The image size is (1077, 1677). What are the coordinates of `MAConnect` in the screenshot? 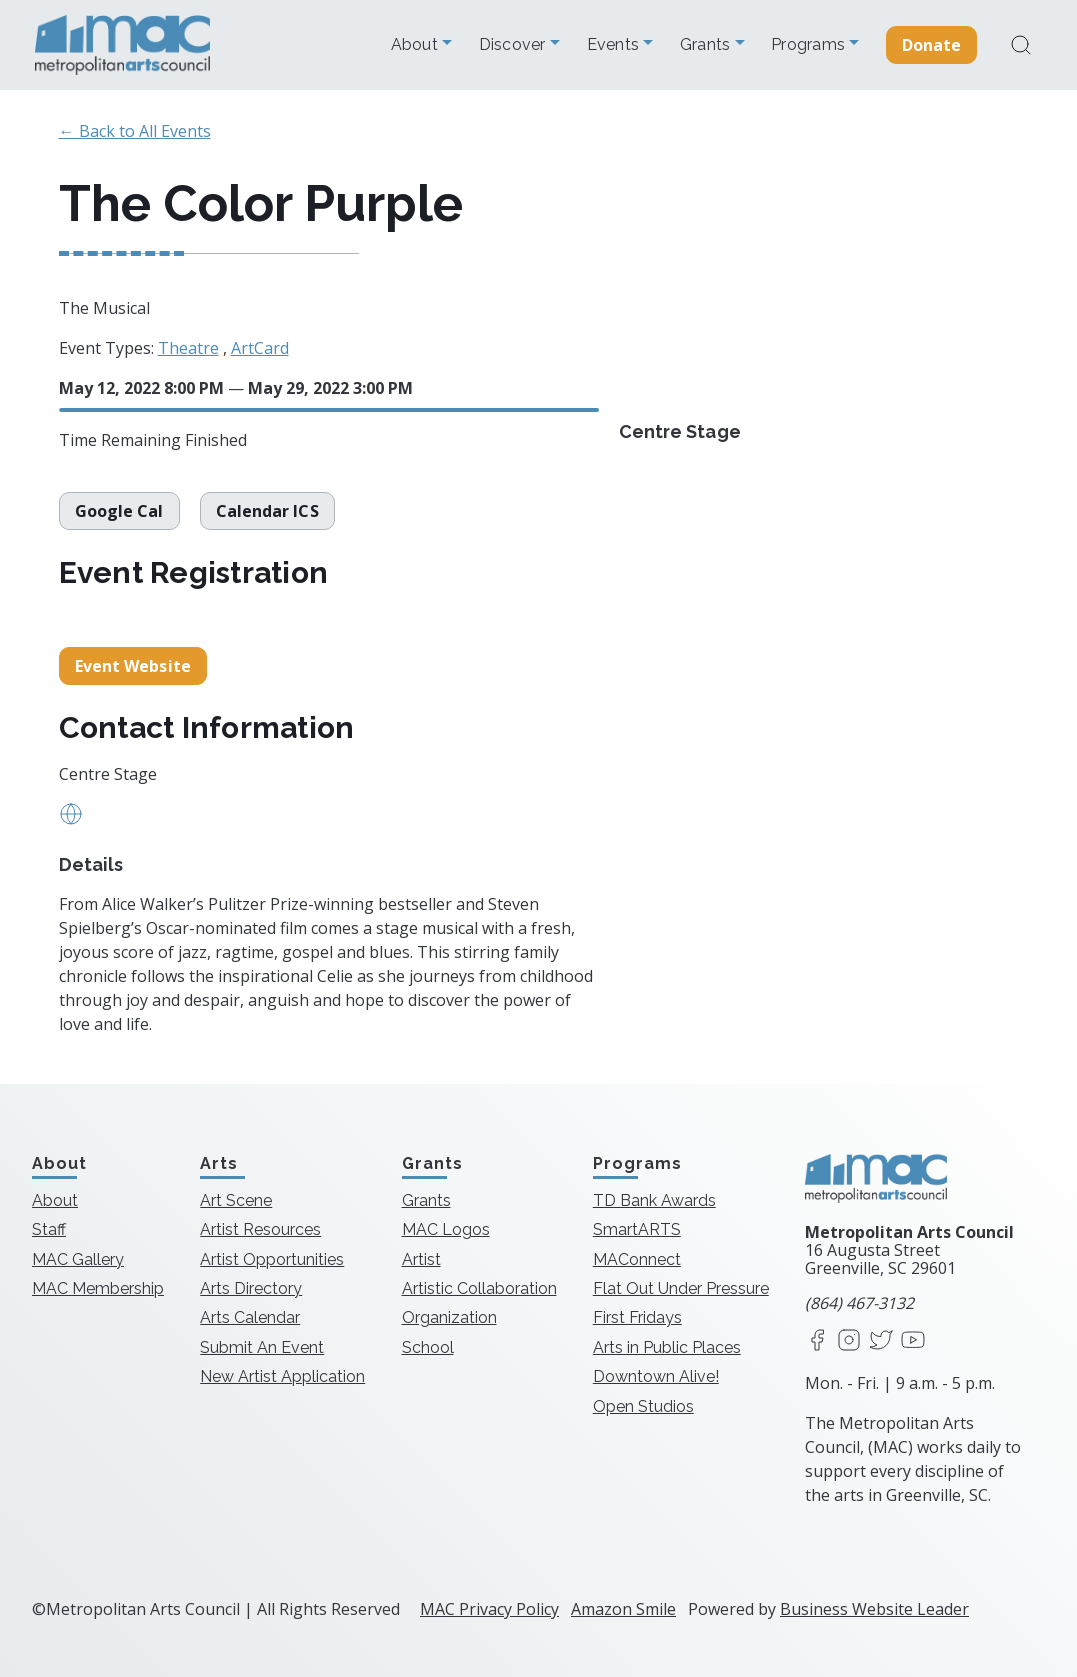 It's located at (637, 1259).